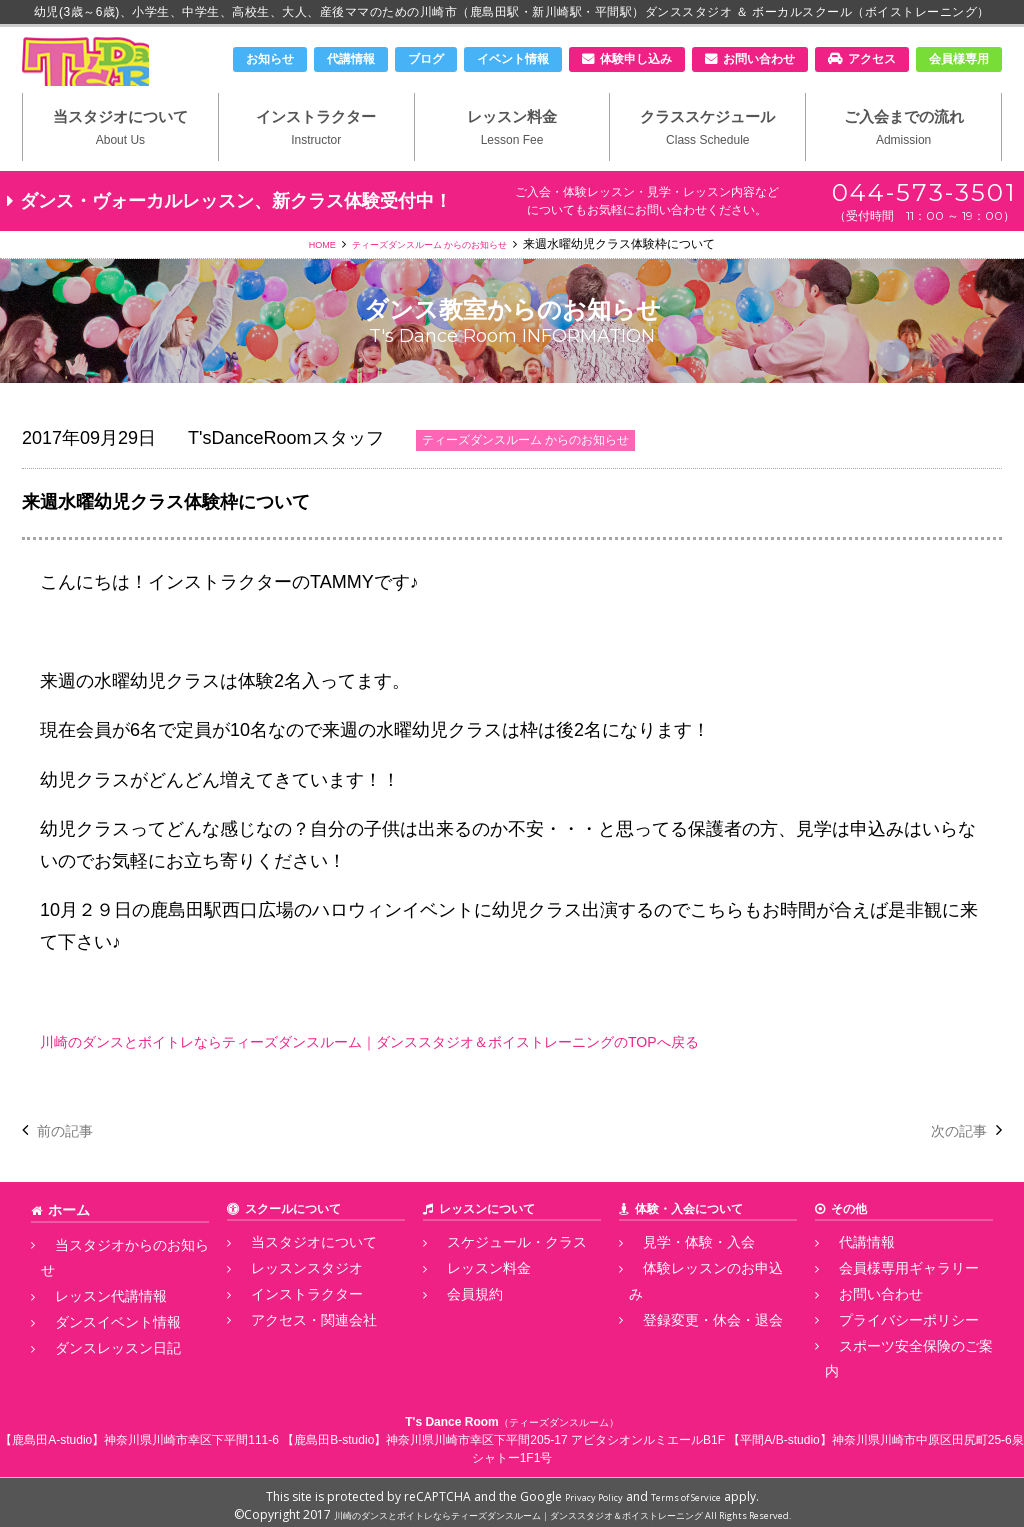 This screenshot has width=1024, height=1527. What do you see at coordinates (296, 281) in the screenshot?
I see `HOME` at bounding box center [296, 281].